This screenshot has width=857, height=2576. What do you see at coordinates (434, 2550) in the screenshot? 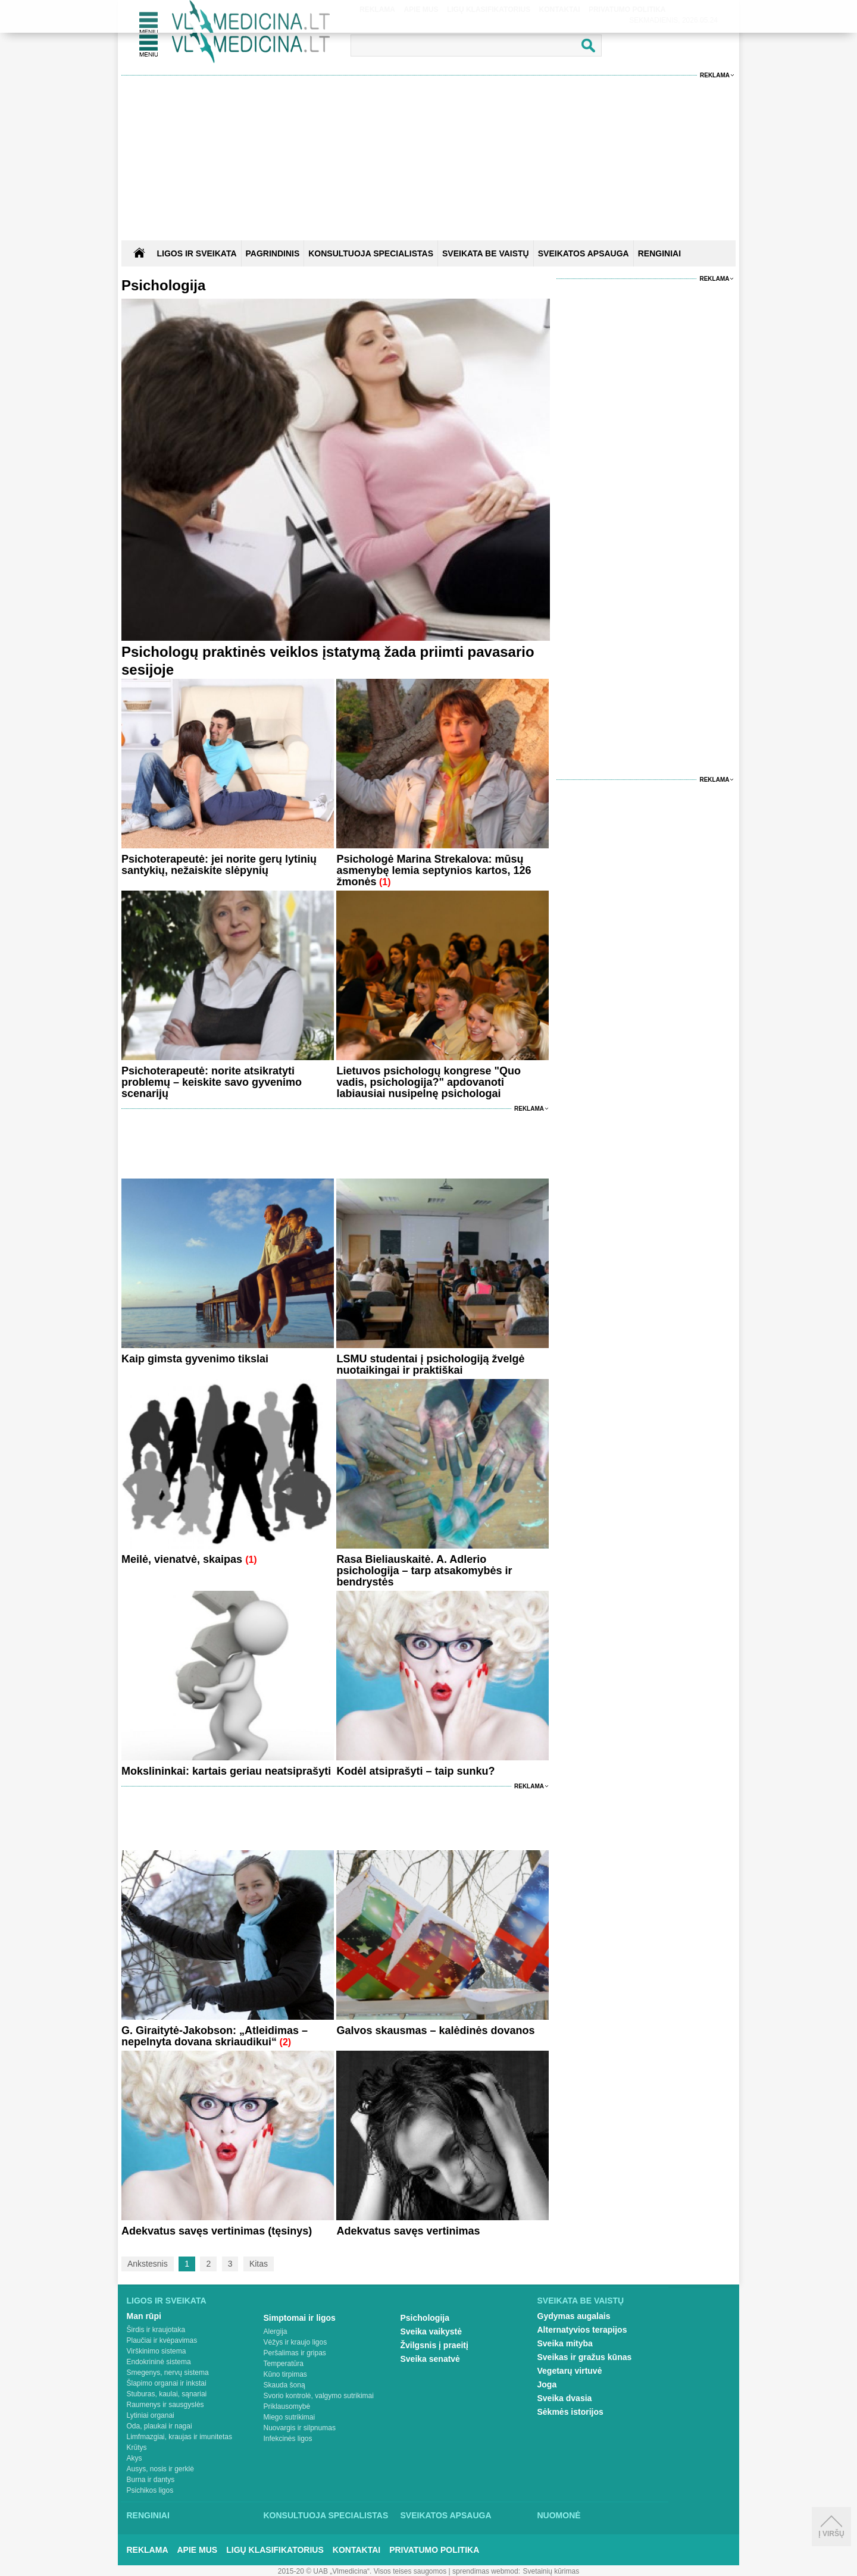
I see `Privatumo Politika` at bounding box center [434, 2550].